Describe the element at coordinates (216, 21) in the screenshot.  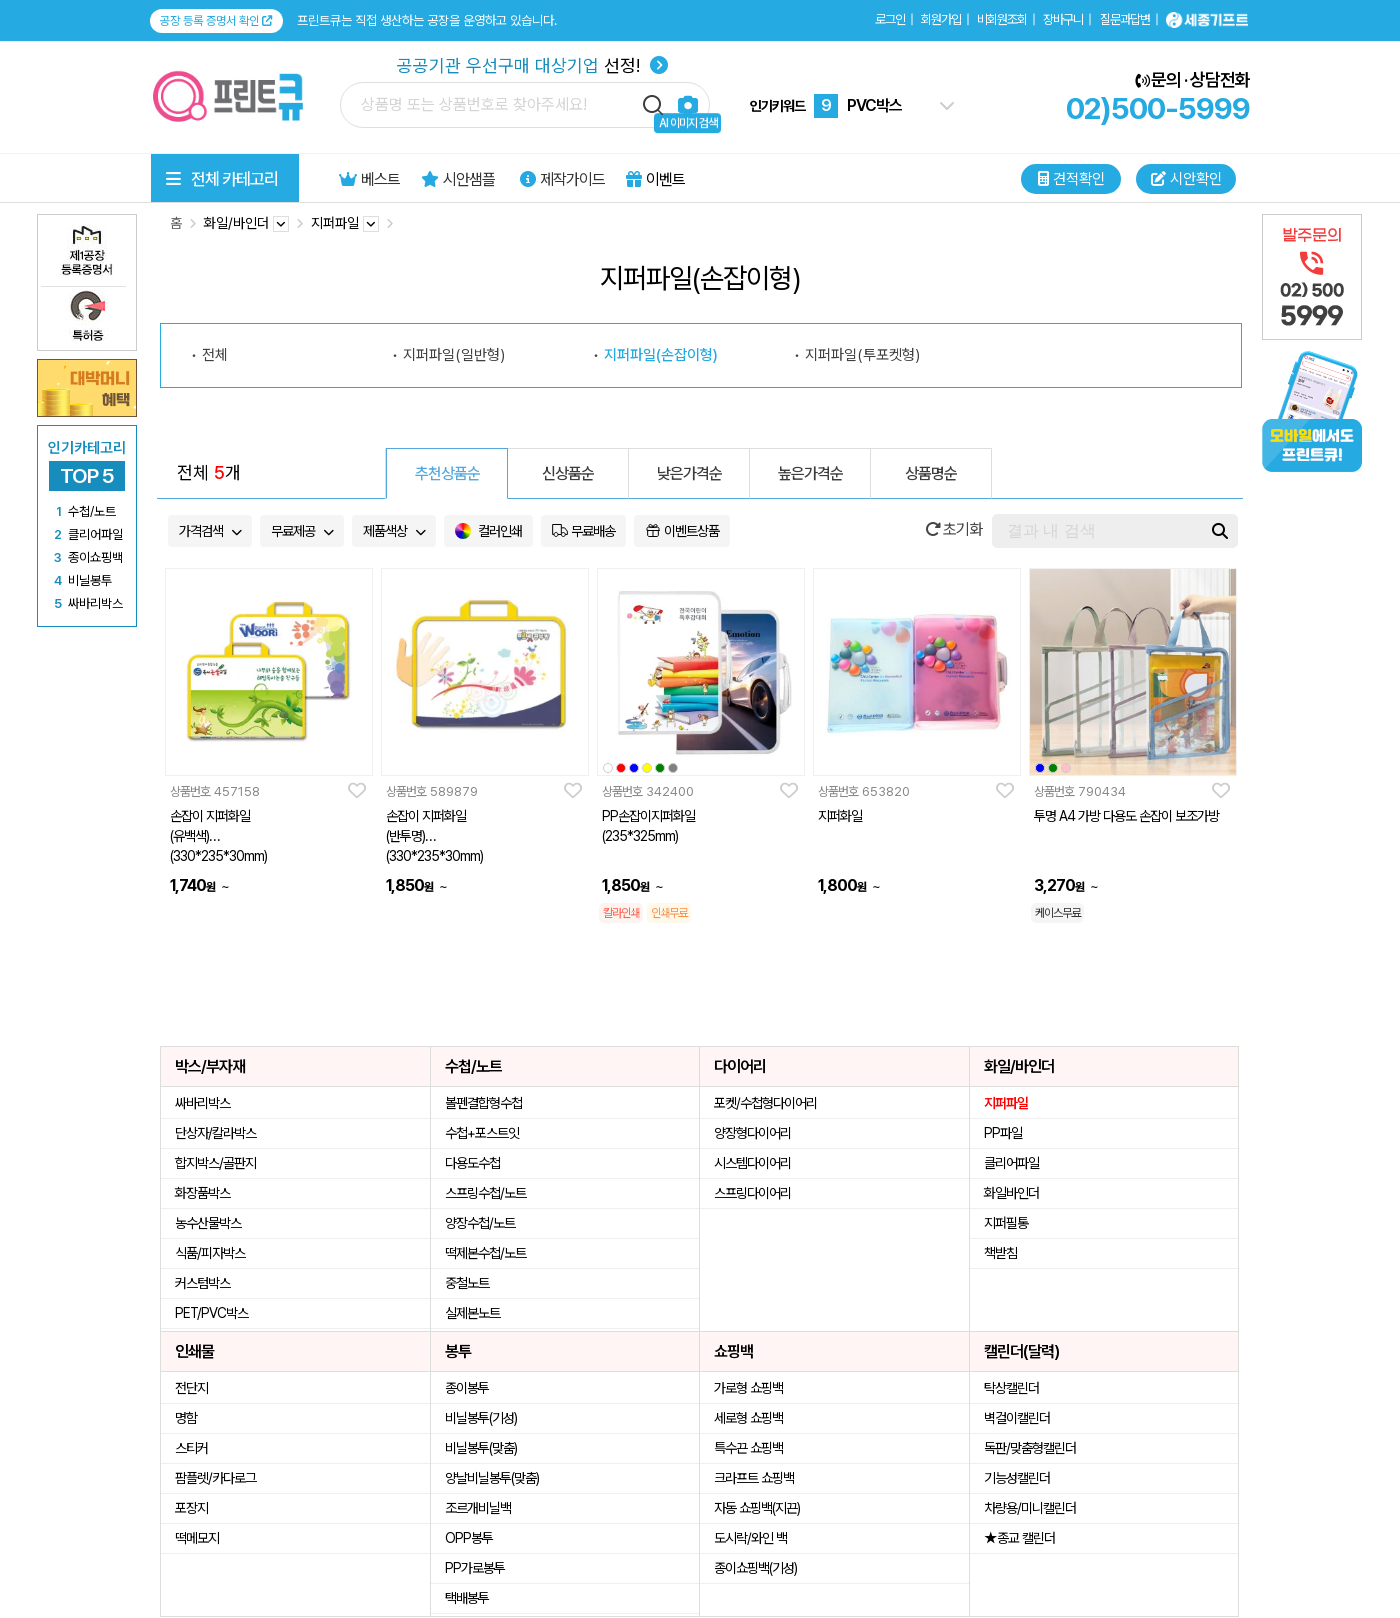
I see `공장 등록 증명서 확인` at that location.